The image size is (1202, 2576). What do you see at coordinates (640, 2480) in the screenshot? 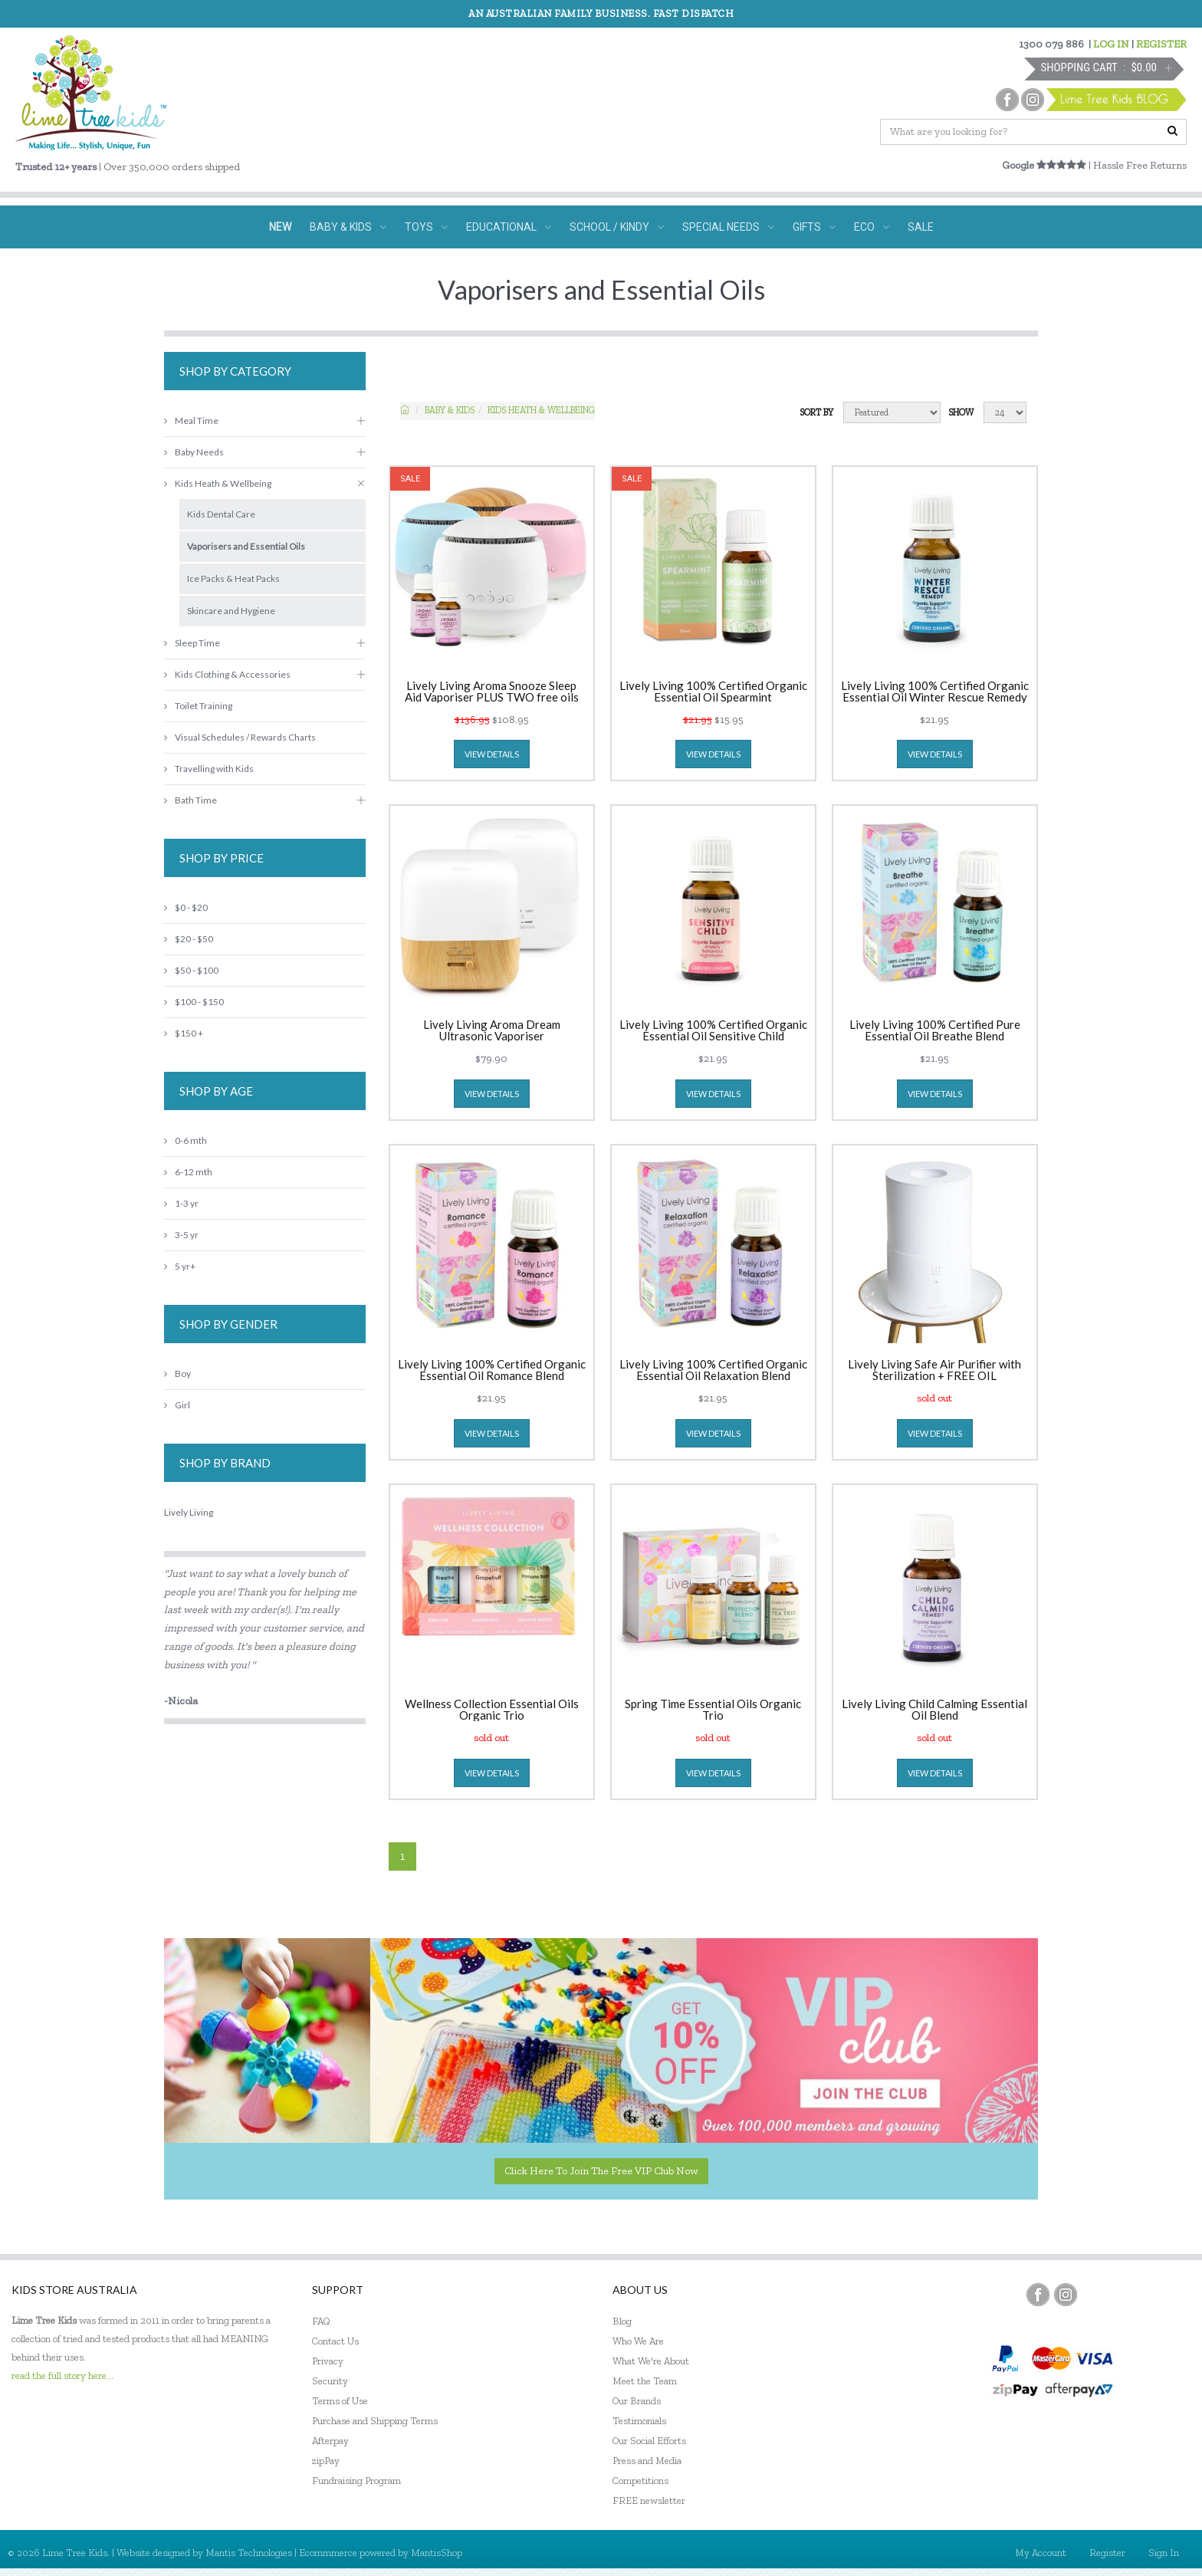
I see `Competitions` at bounding box center [640, 2480].